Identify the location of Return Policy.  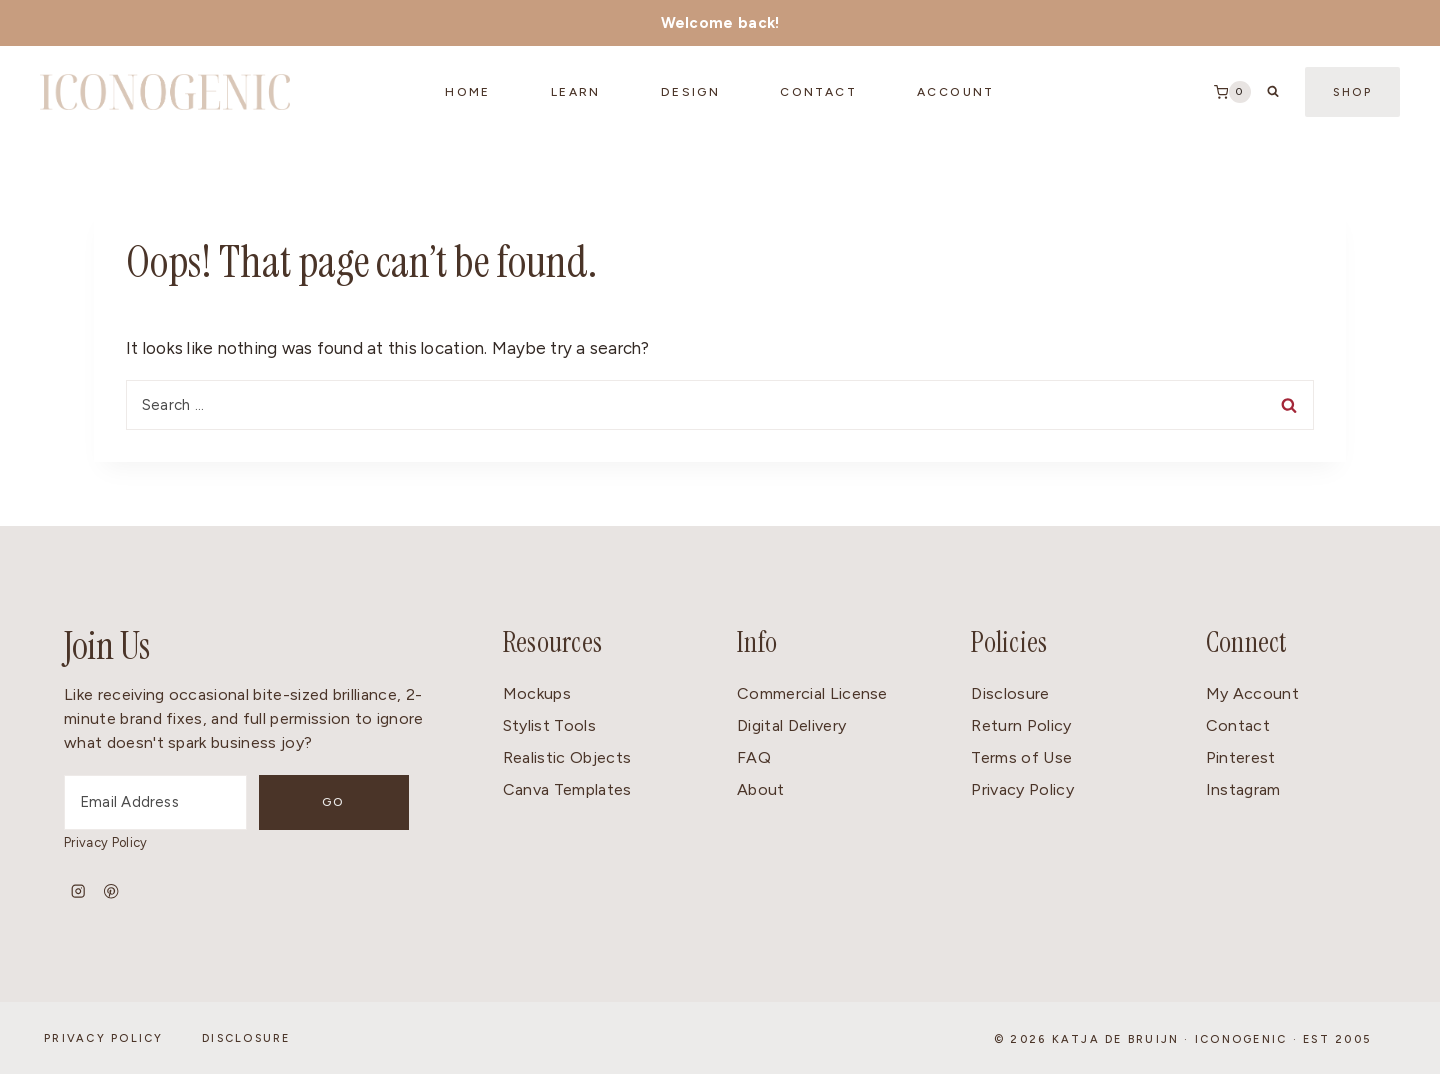
(1021, 725).